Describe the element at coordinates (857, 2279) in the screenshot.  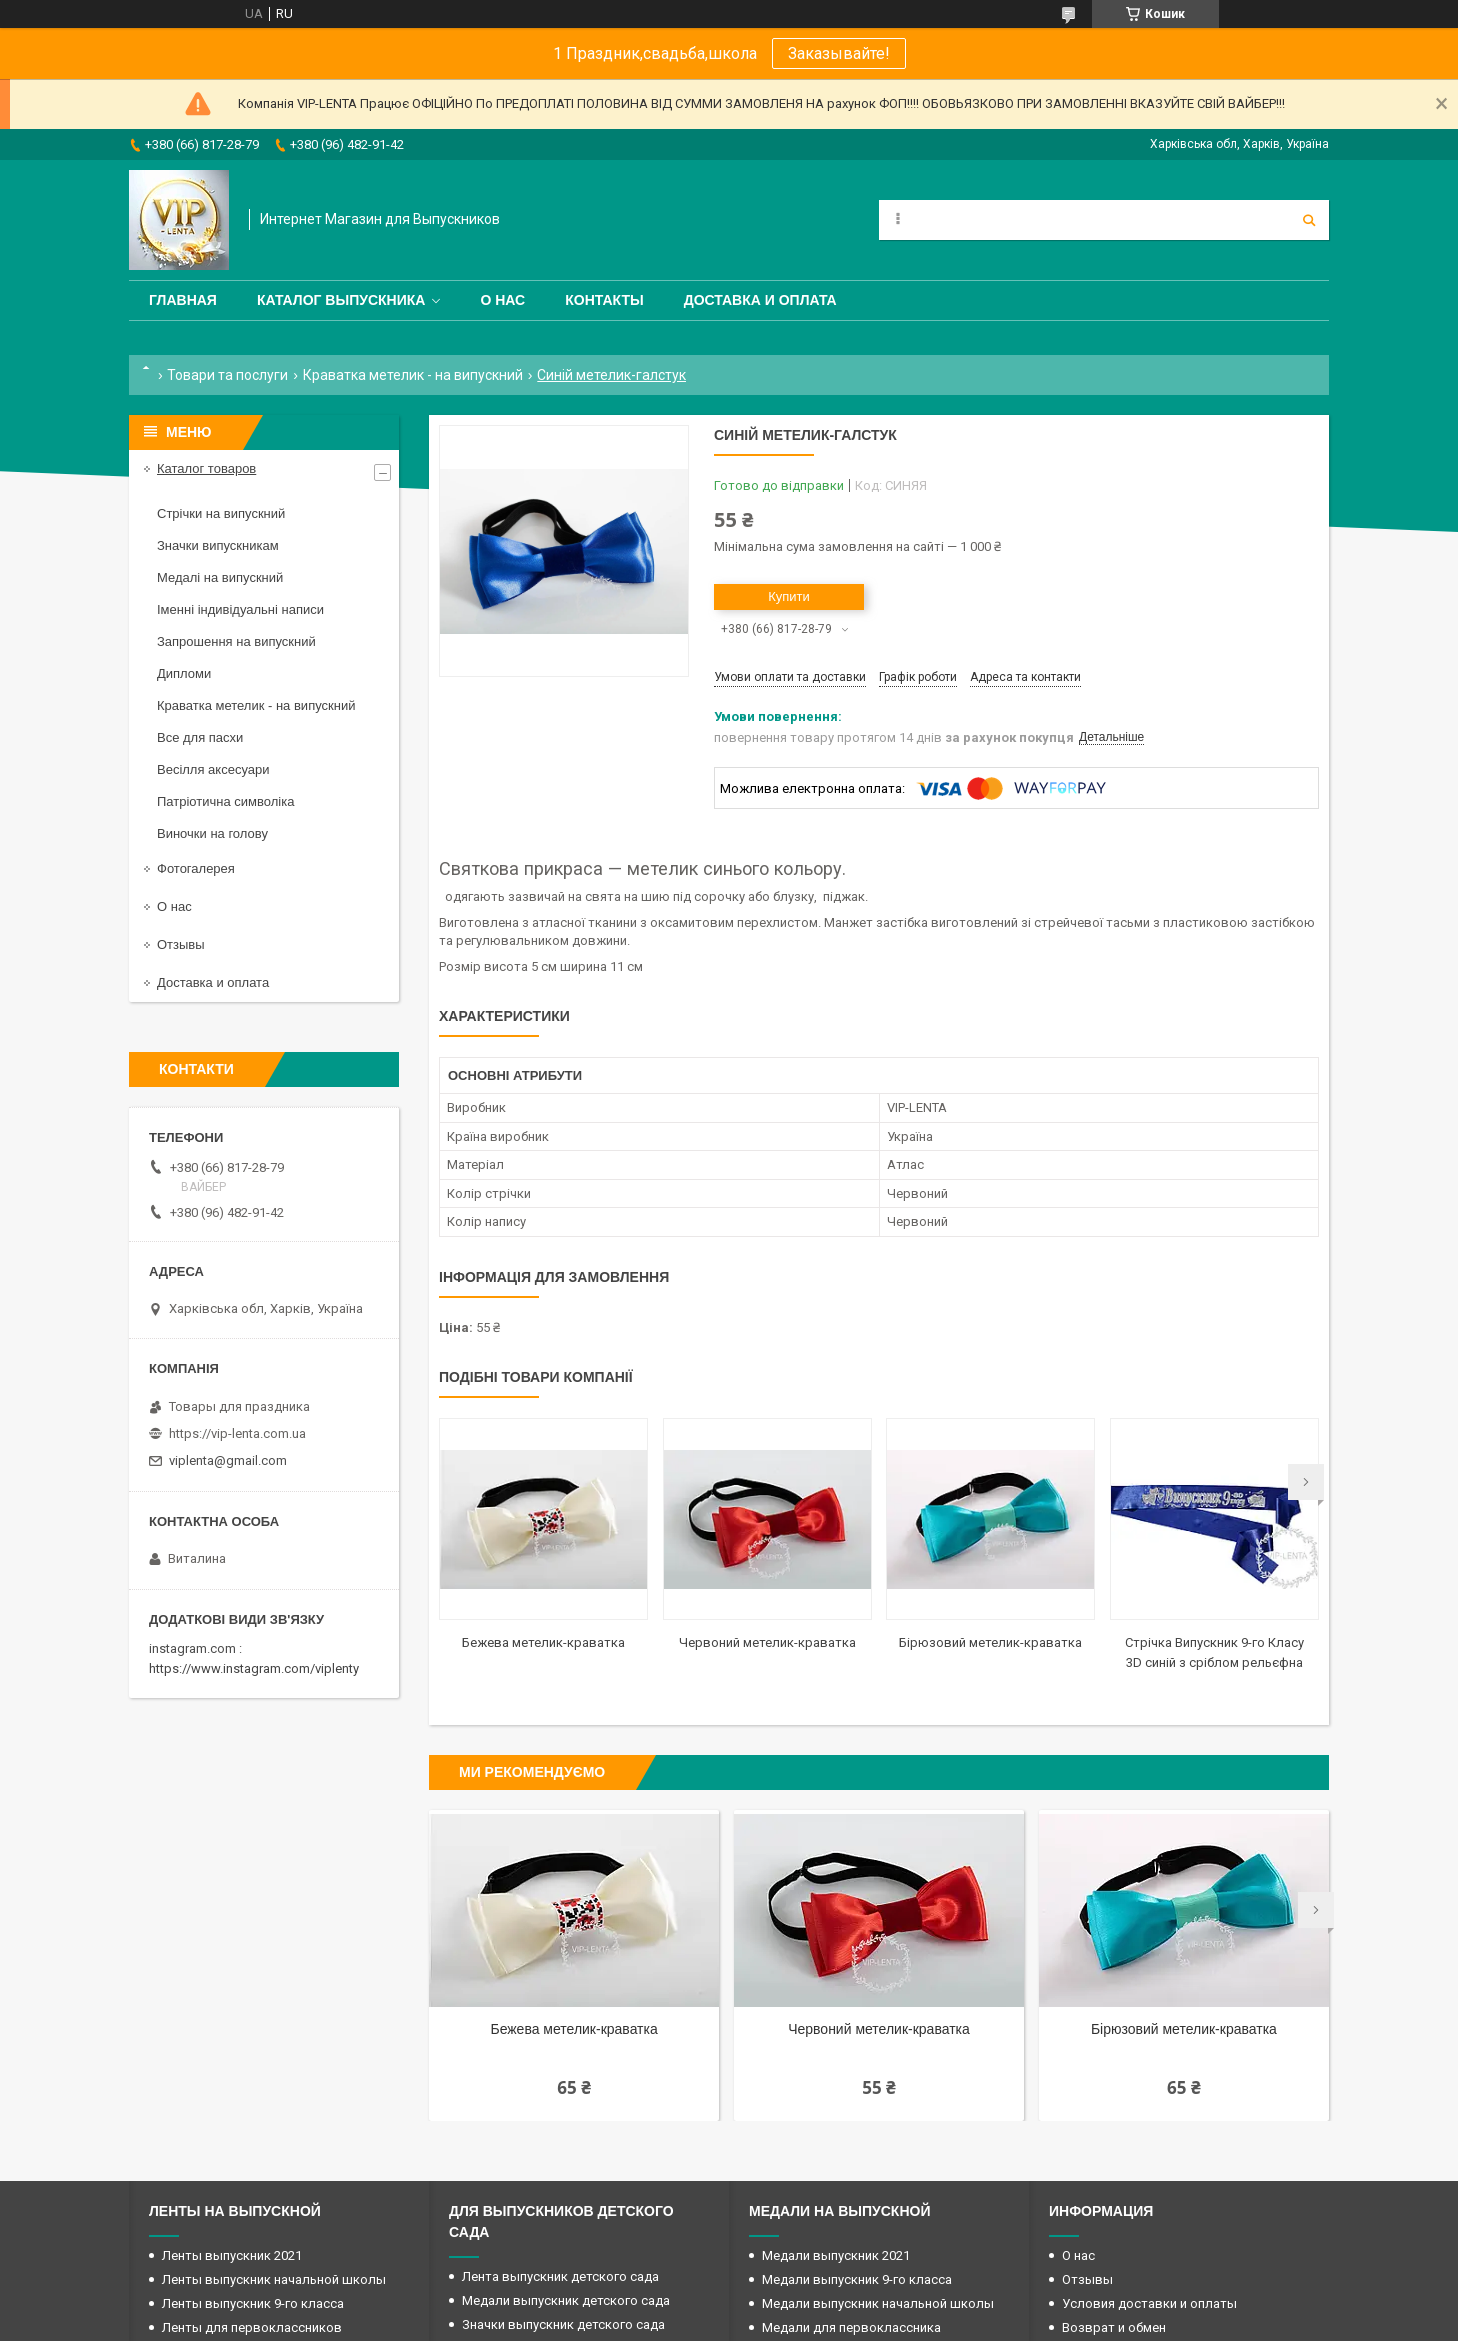
I see `Медали выпускник 9-го класса` at that location.